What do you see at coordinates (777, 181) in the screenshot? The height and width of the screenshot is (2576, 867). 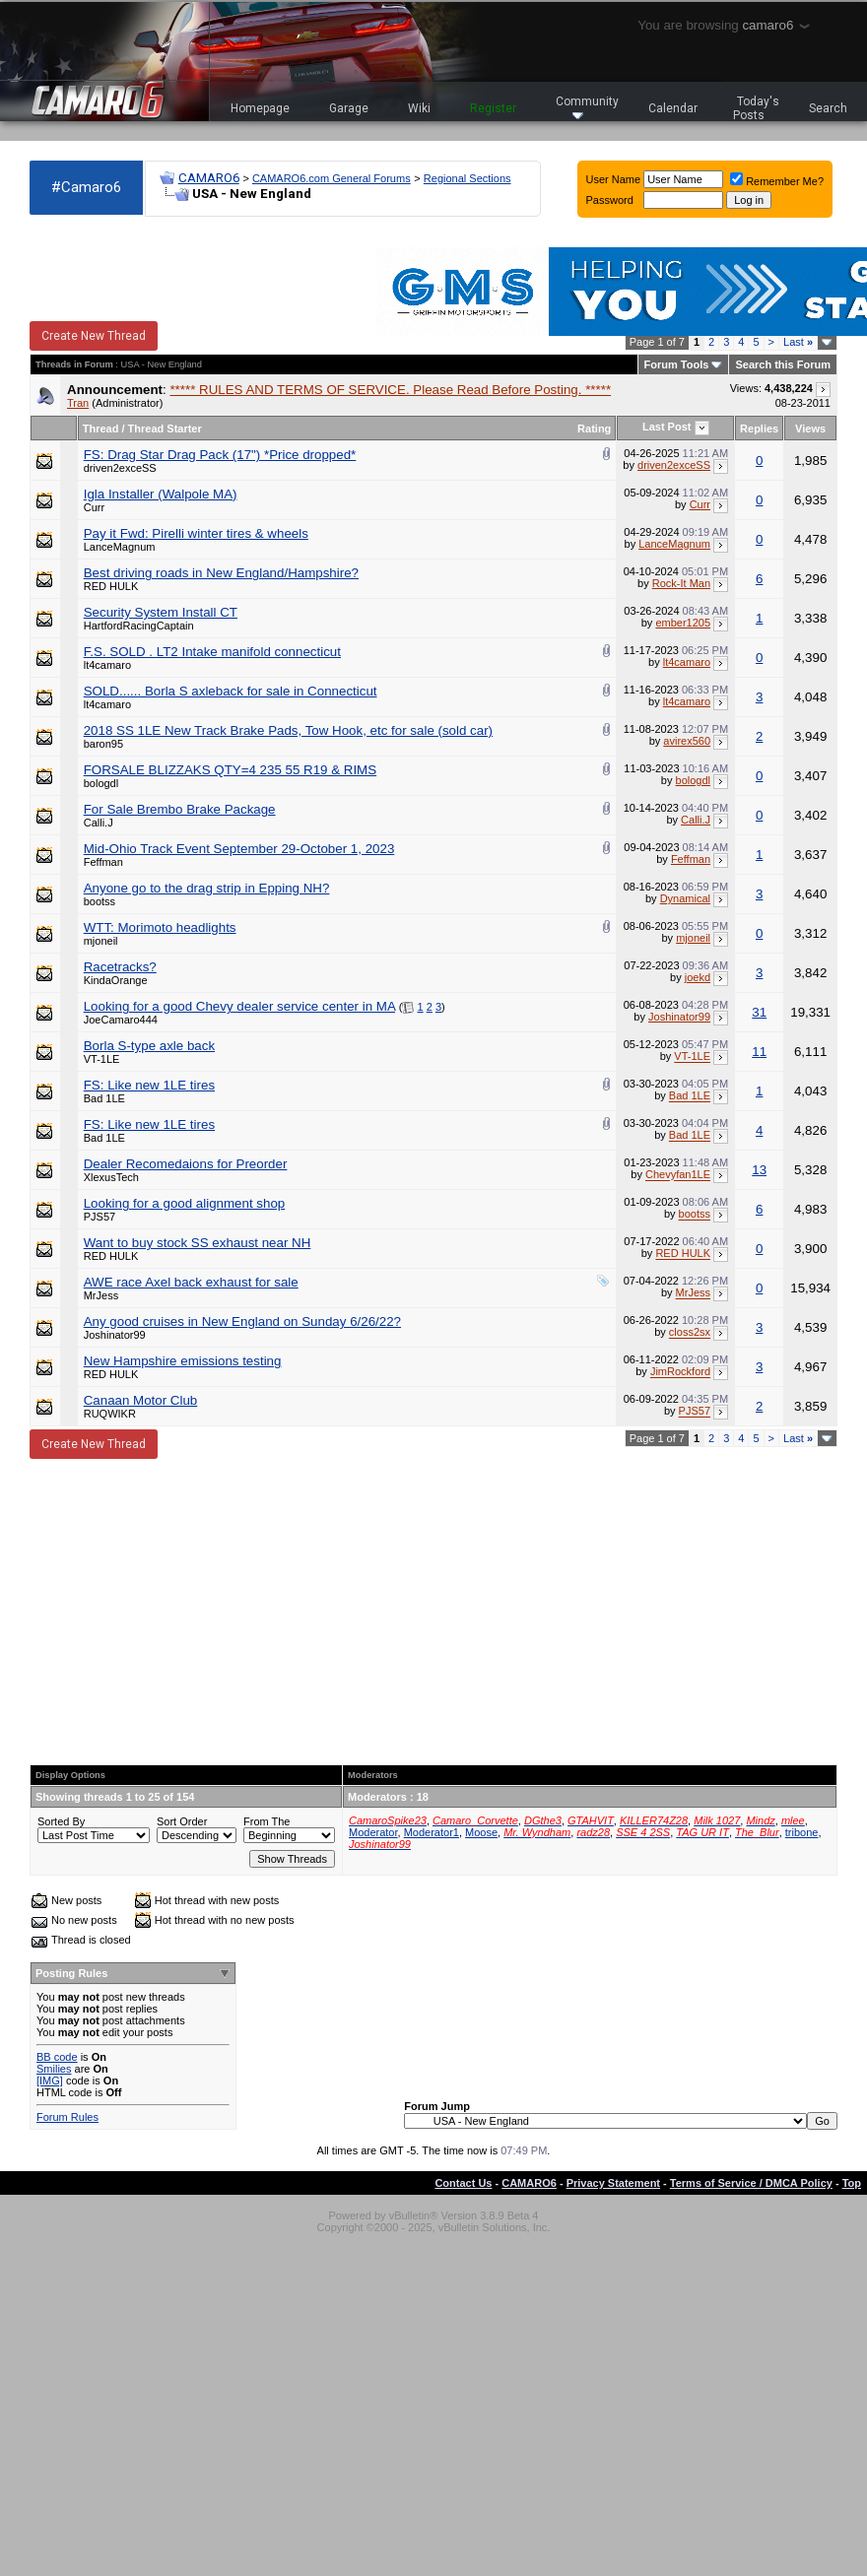 I see `Remember Me?` at bounding box center [777, 181].